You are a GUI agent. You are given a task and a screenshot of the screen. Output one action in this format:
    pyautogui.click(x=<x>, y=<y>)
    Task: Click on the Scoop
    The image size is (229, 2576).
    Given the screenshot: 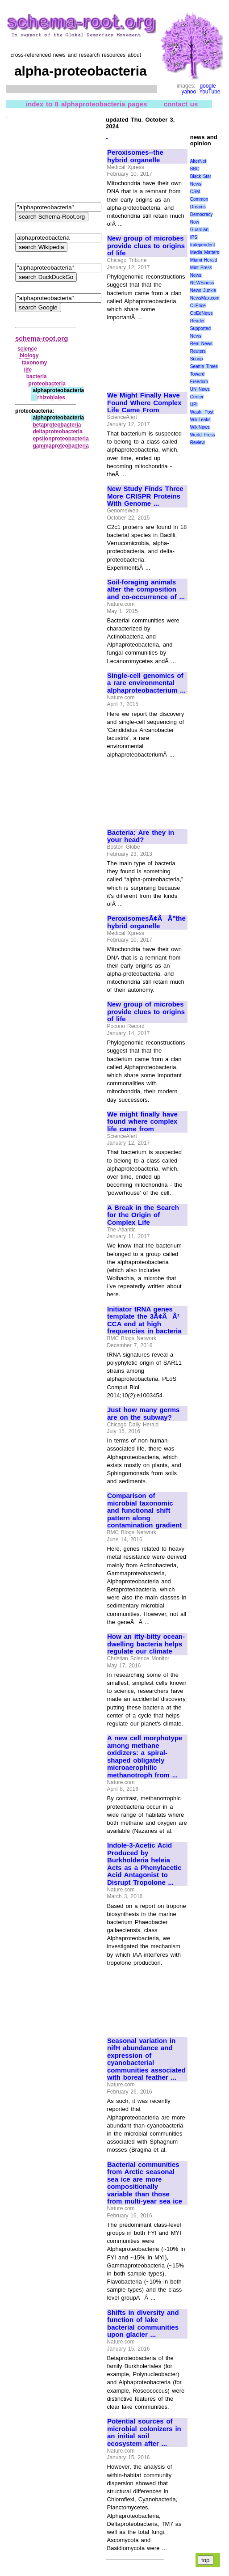 What is the action you would take?
    pyautogui.click(x=196, y=358)
    